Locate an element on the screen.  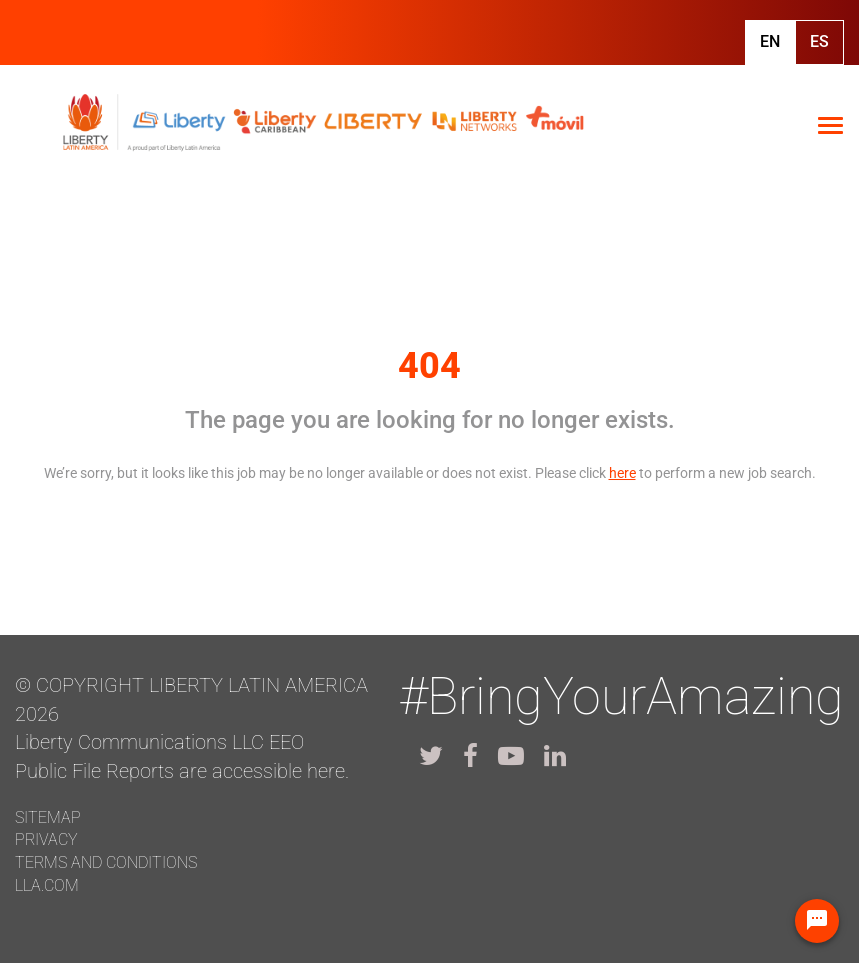
Sitemap is located at coordinates (48, 817).